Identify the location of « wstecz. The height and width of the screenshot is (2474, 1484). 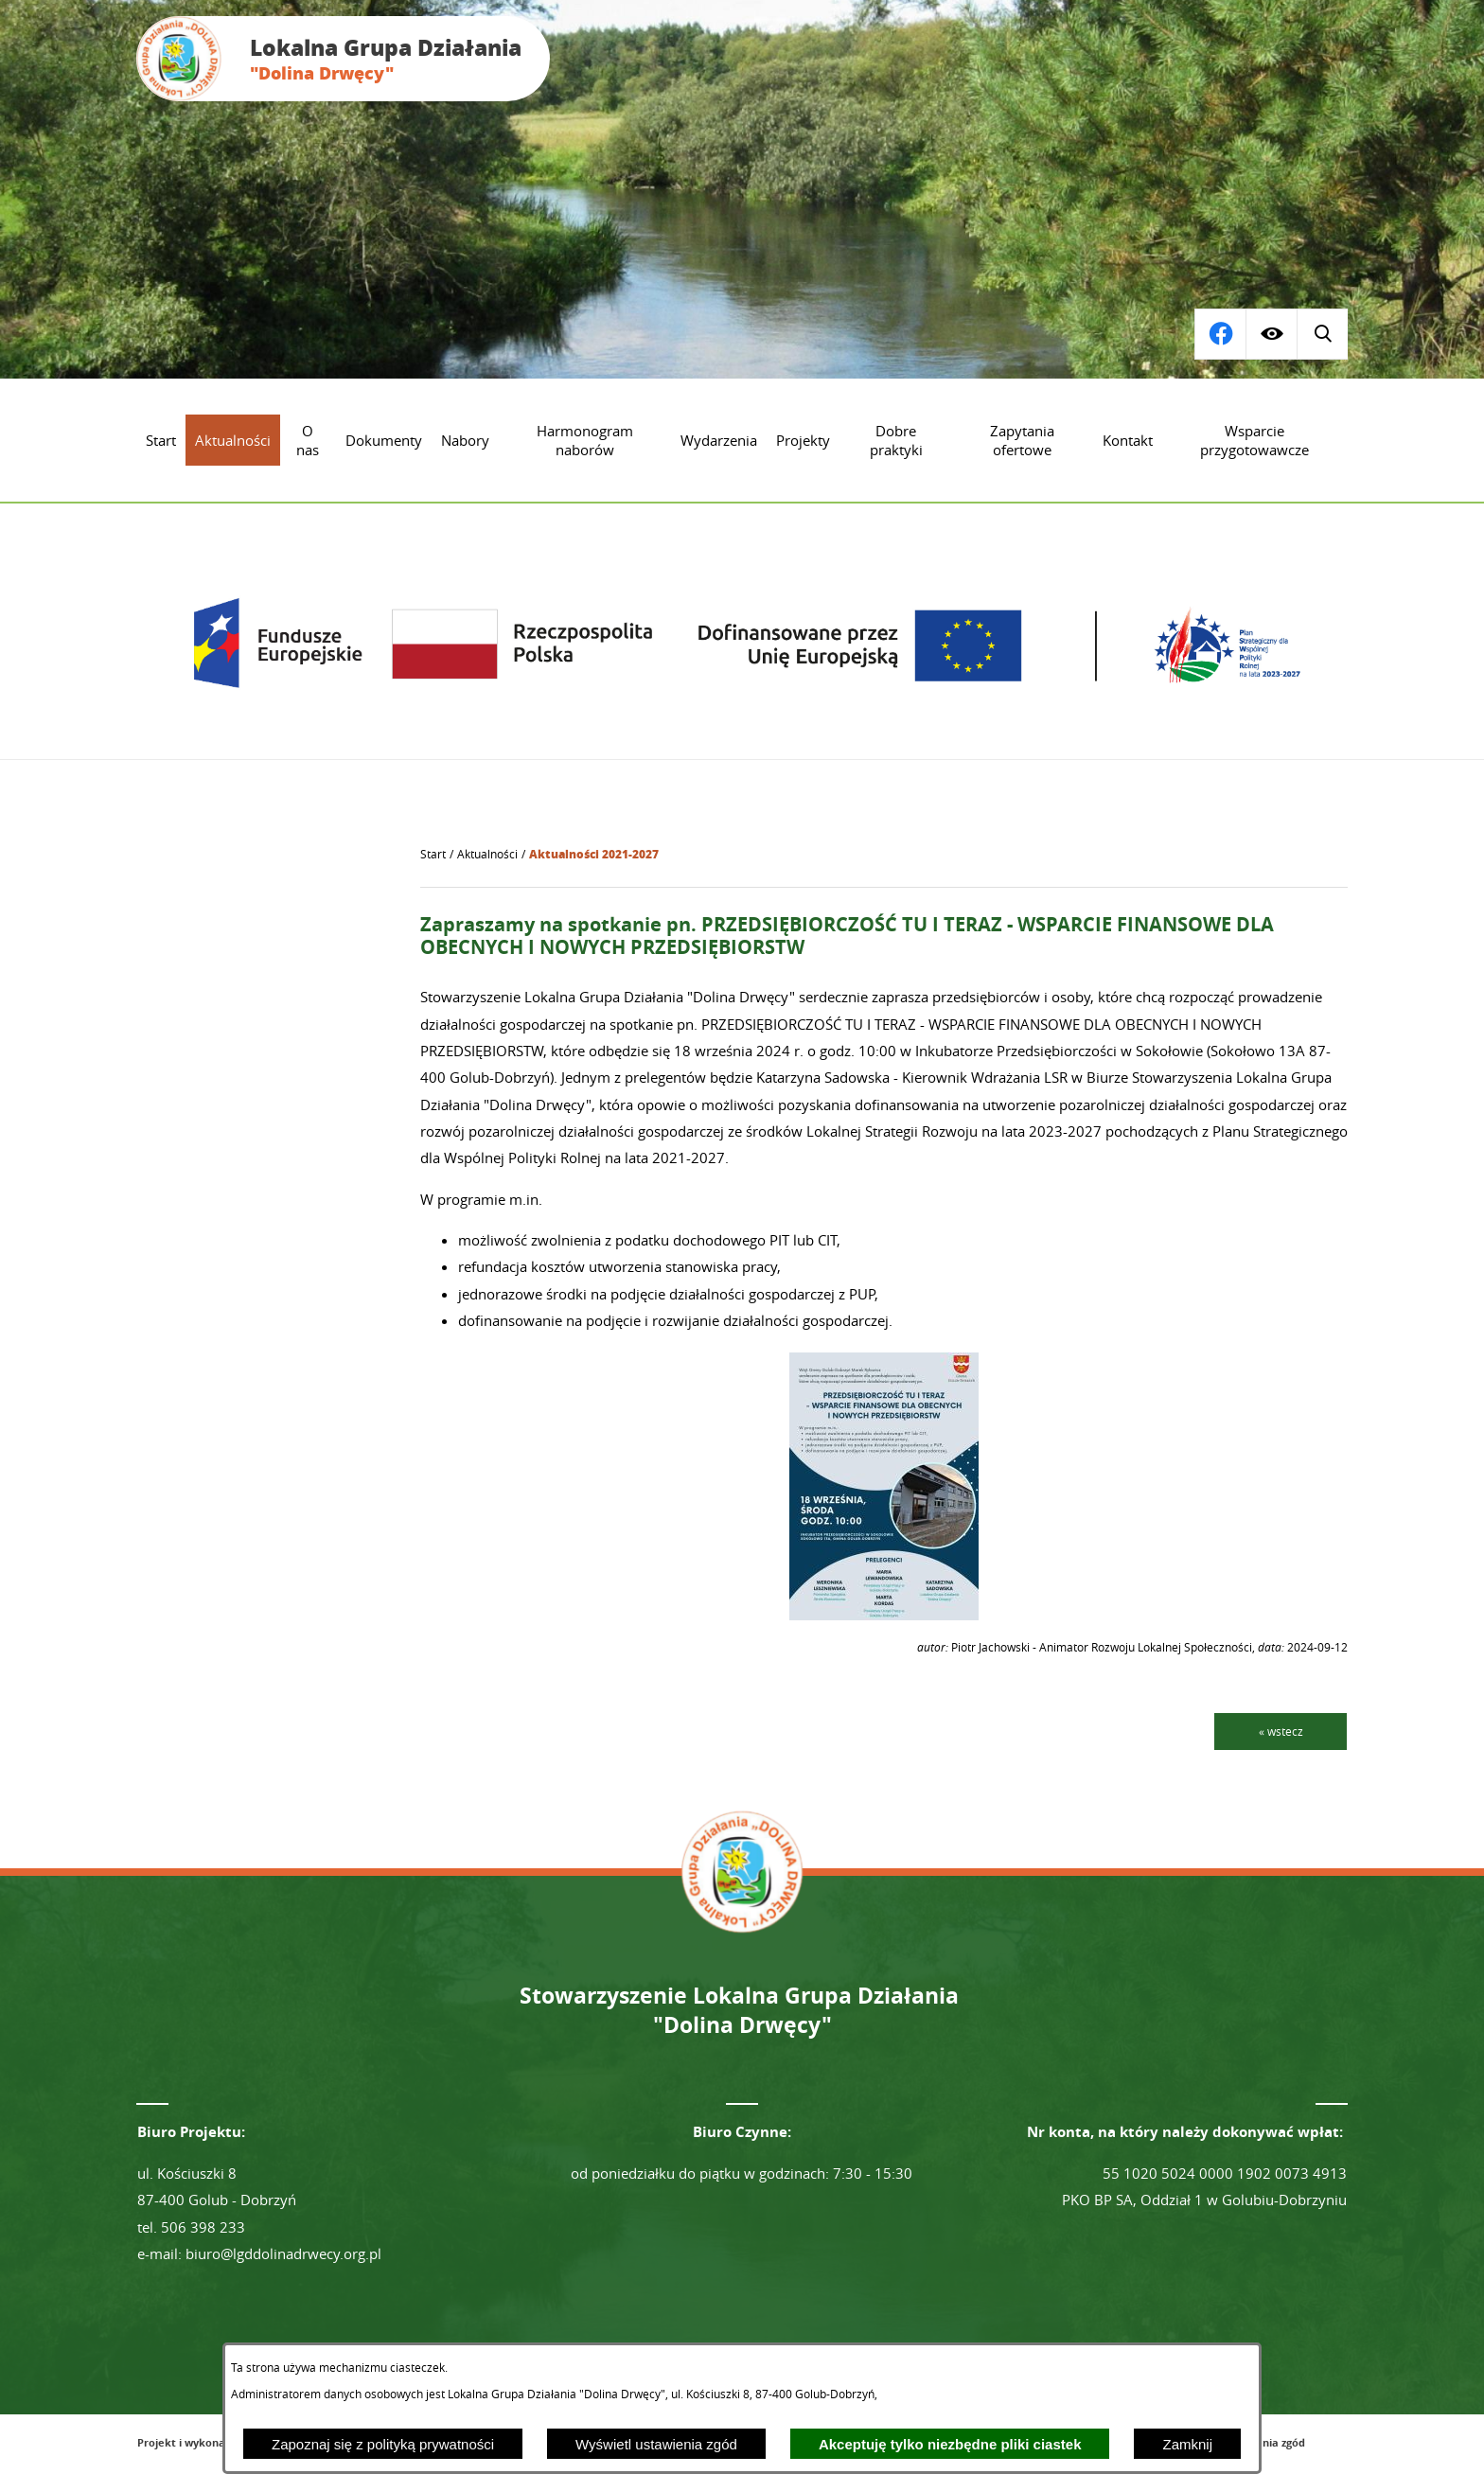
(1281, 1731).